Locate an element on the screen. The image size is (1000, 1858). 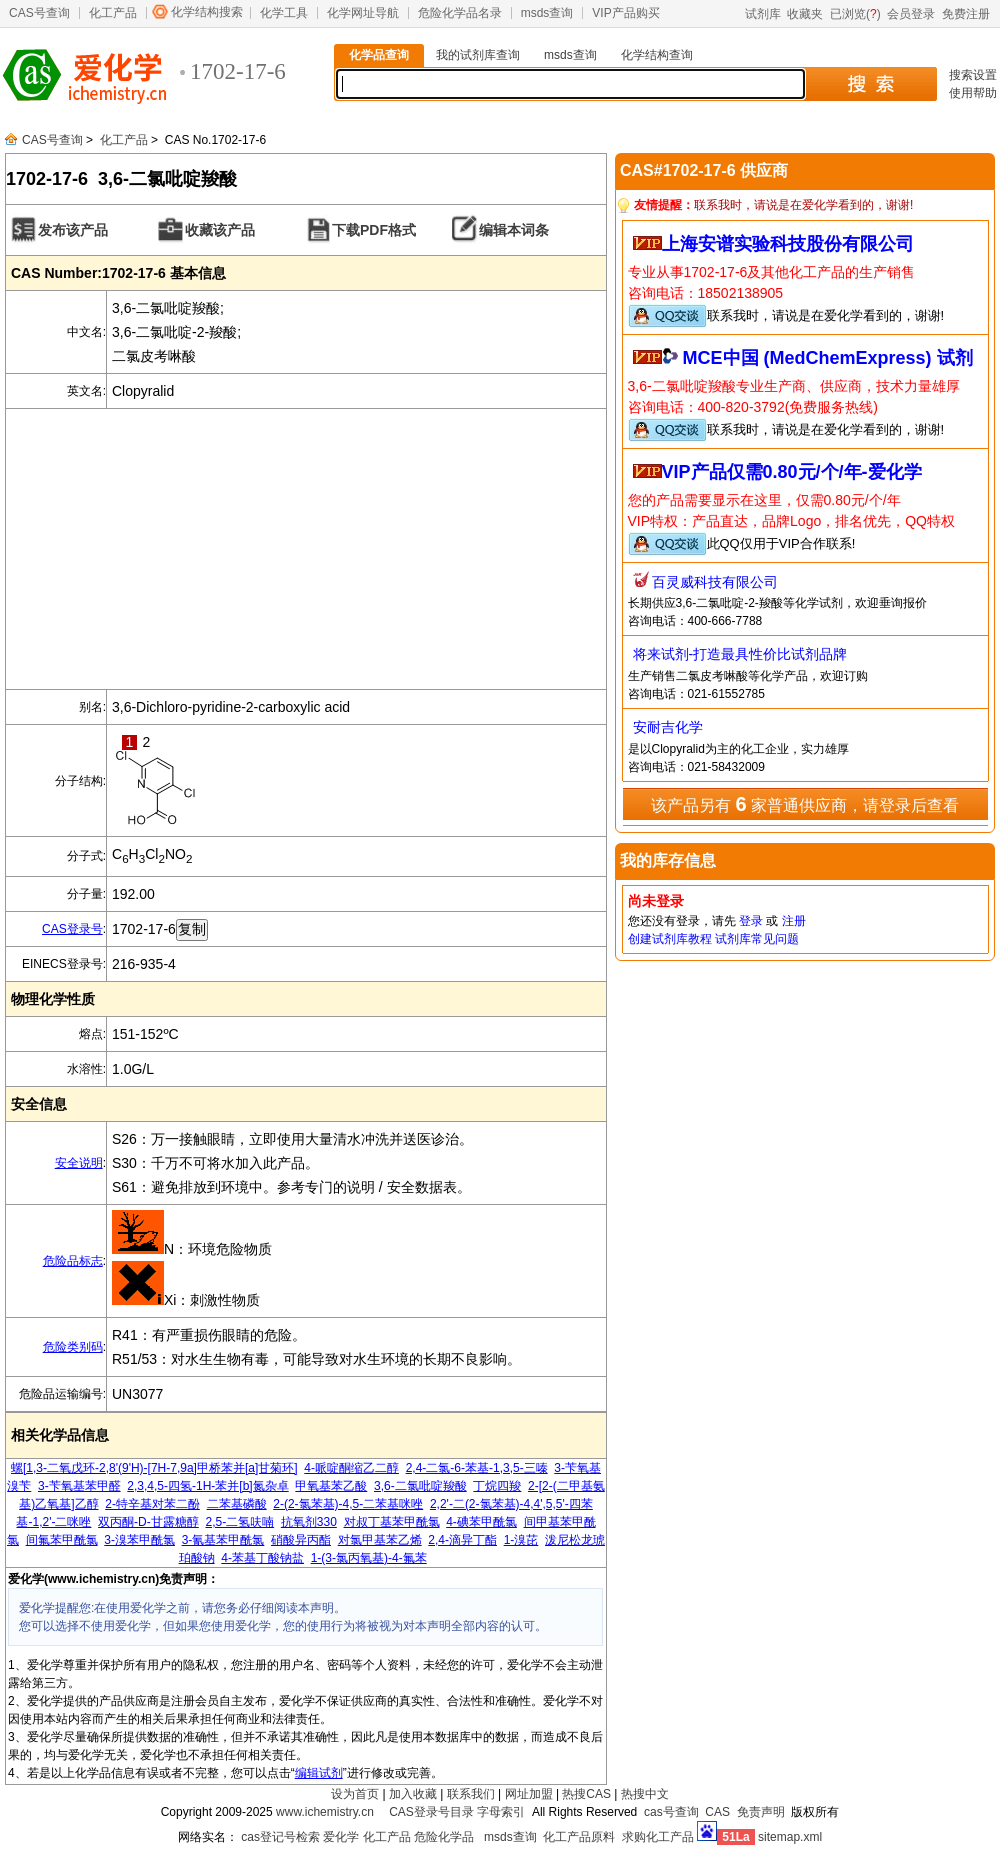
4-哌啶酮缩乙二醇 is located at coordinates (351, 1468).